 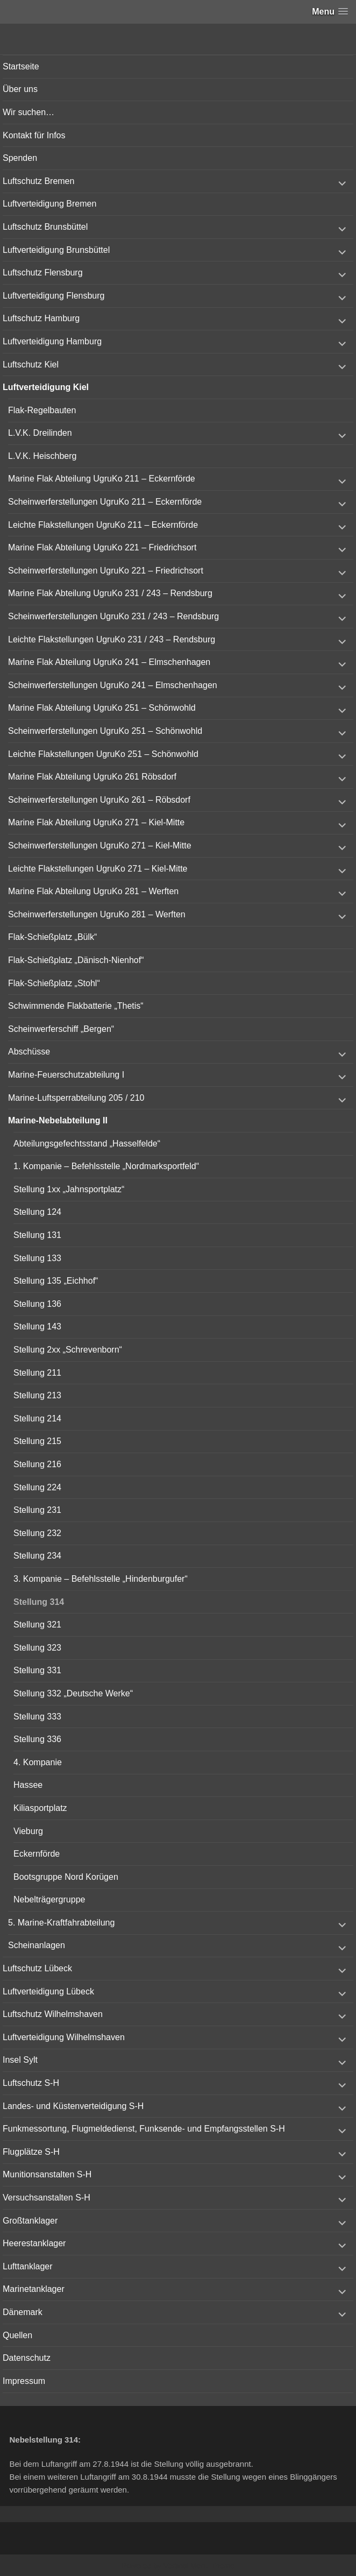 I want to click on Luftschutz Kiel, so click(x=31, y=364).